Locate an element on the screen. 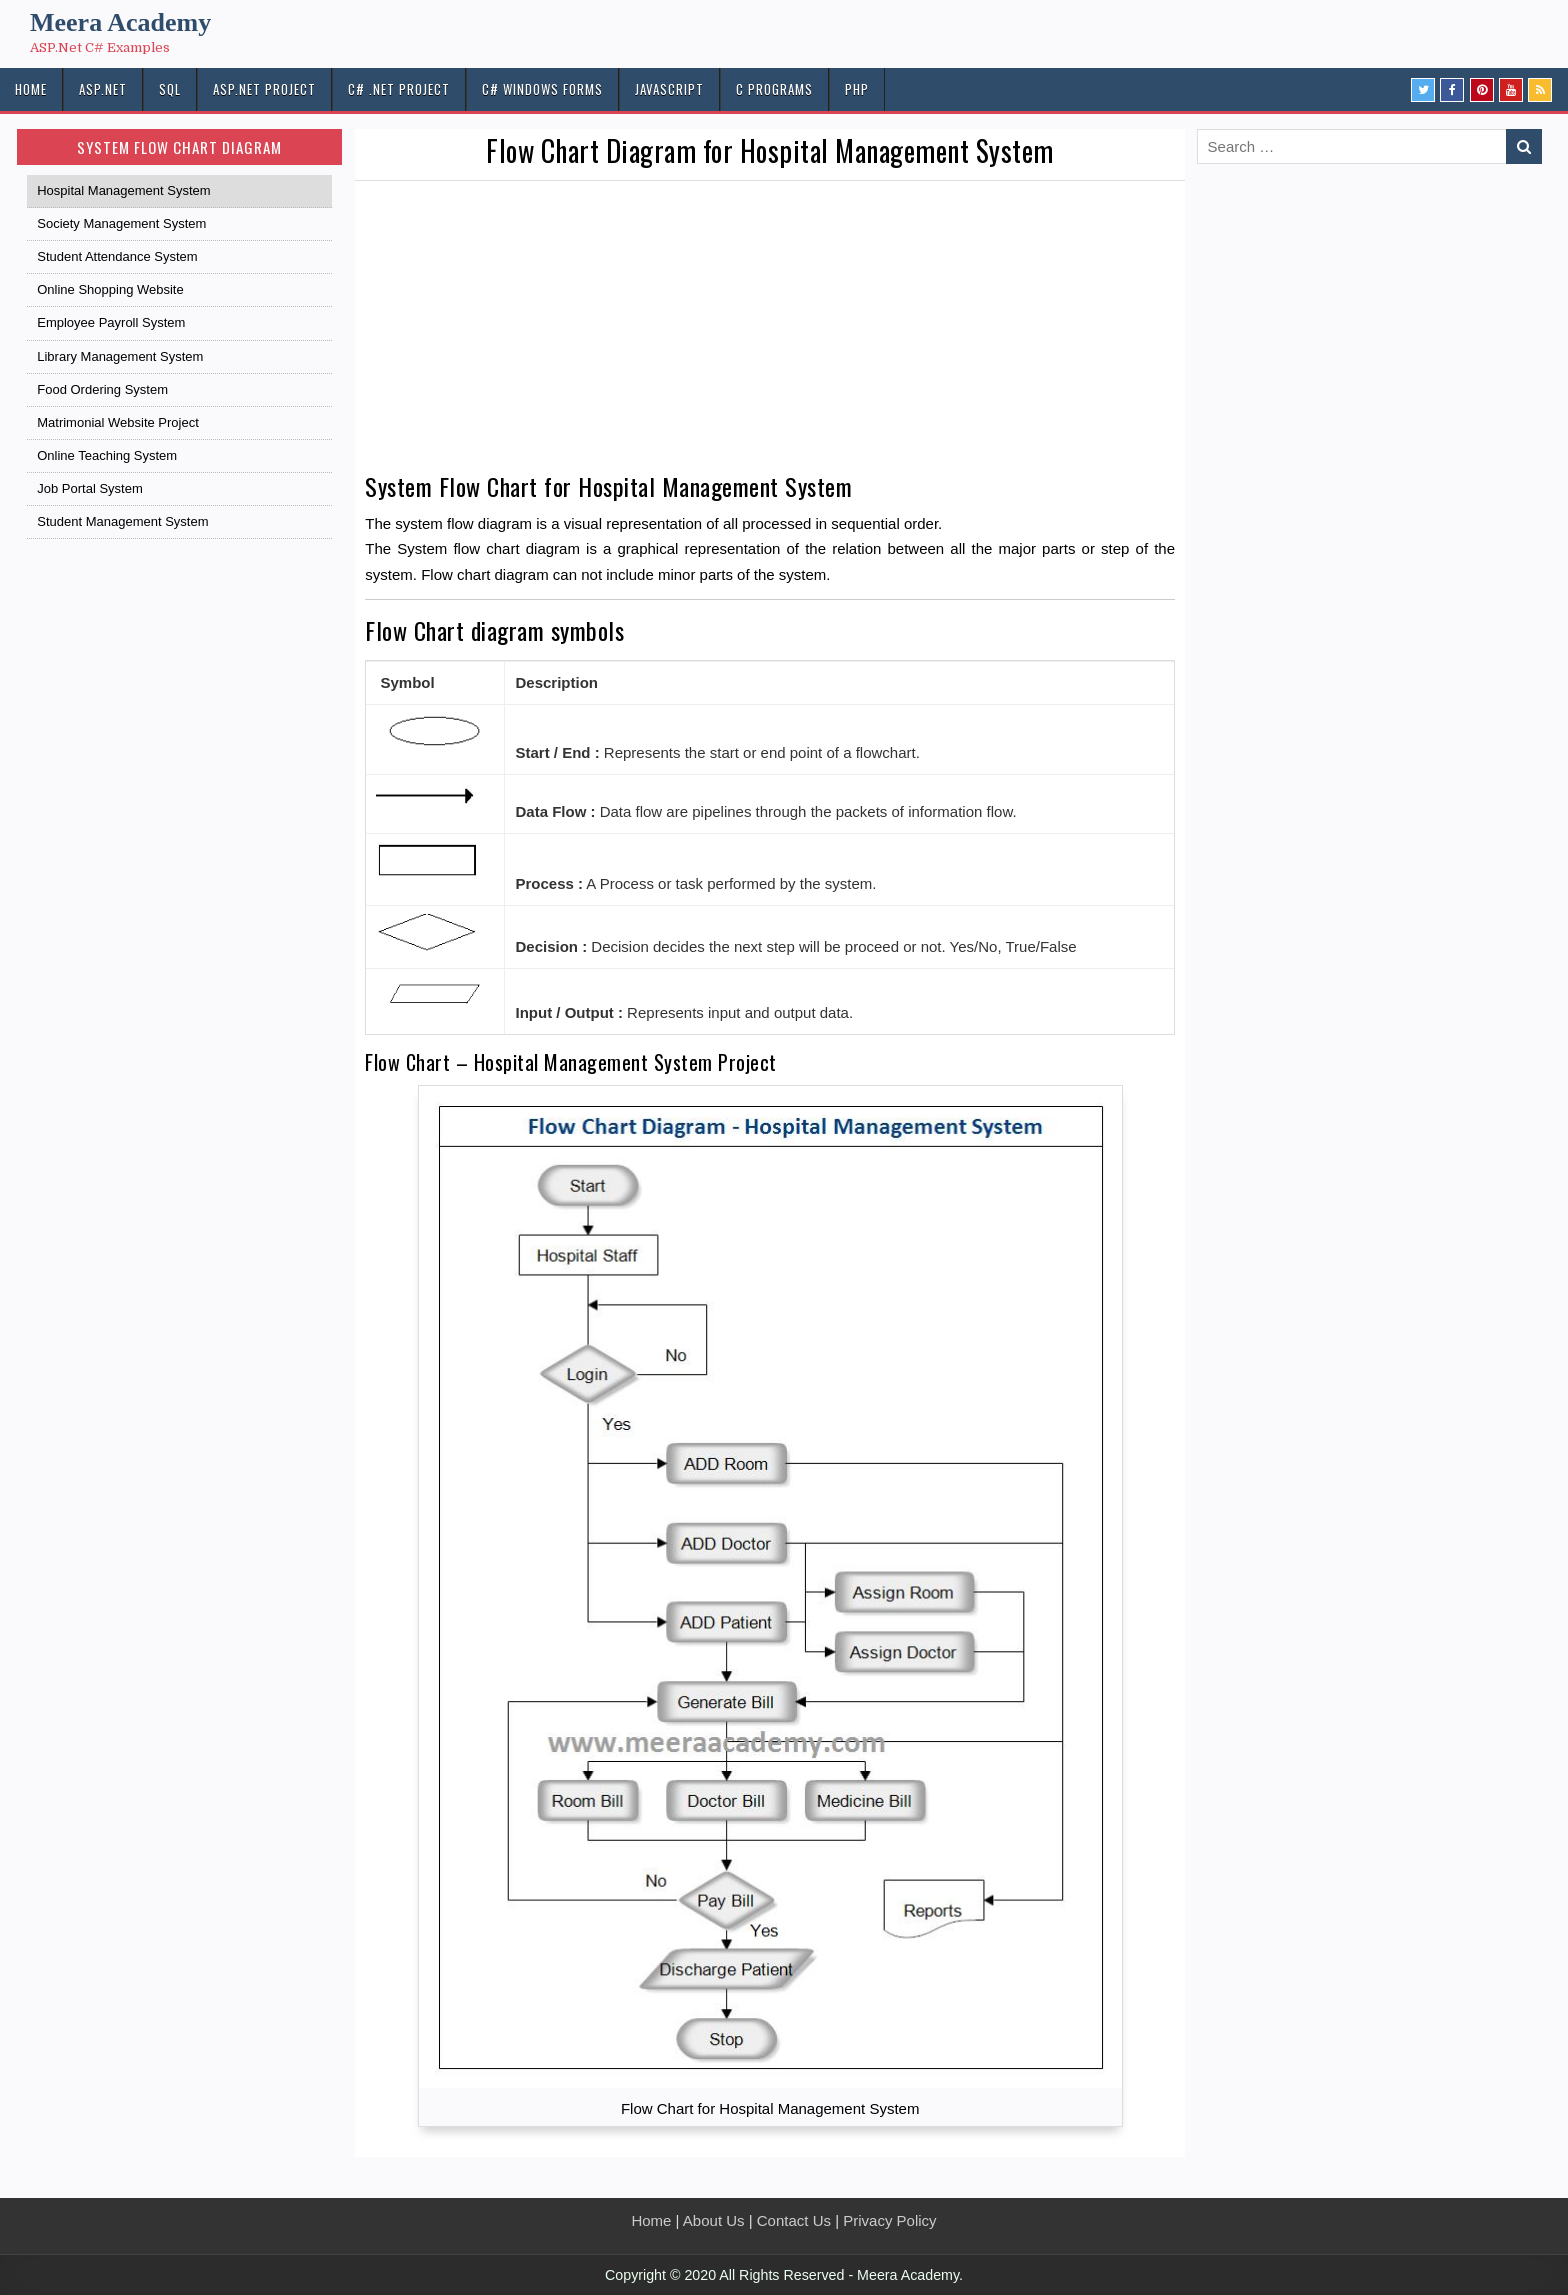 The image size is (1568, 2295). Flow Chart Diagram for Hospital Management System is located at coordinates (770, 150).